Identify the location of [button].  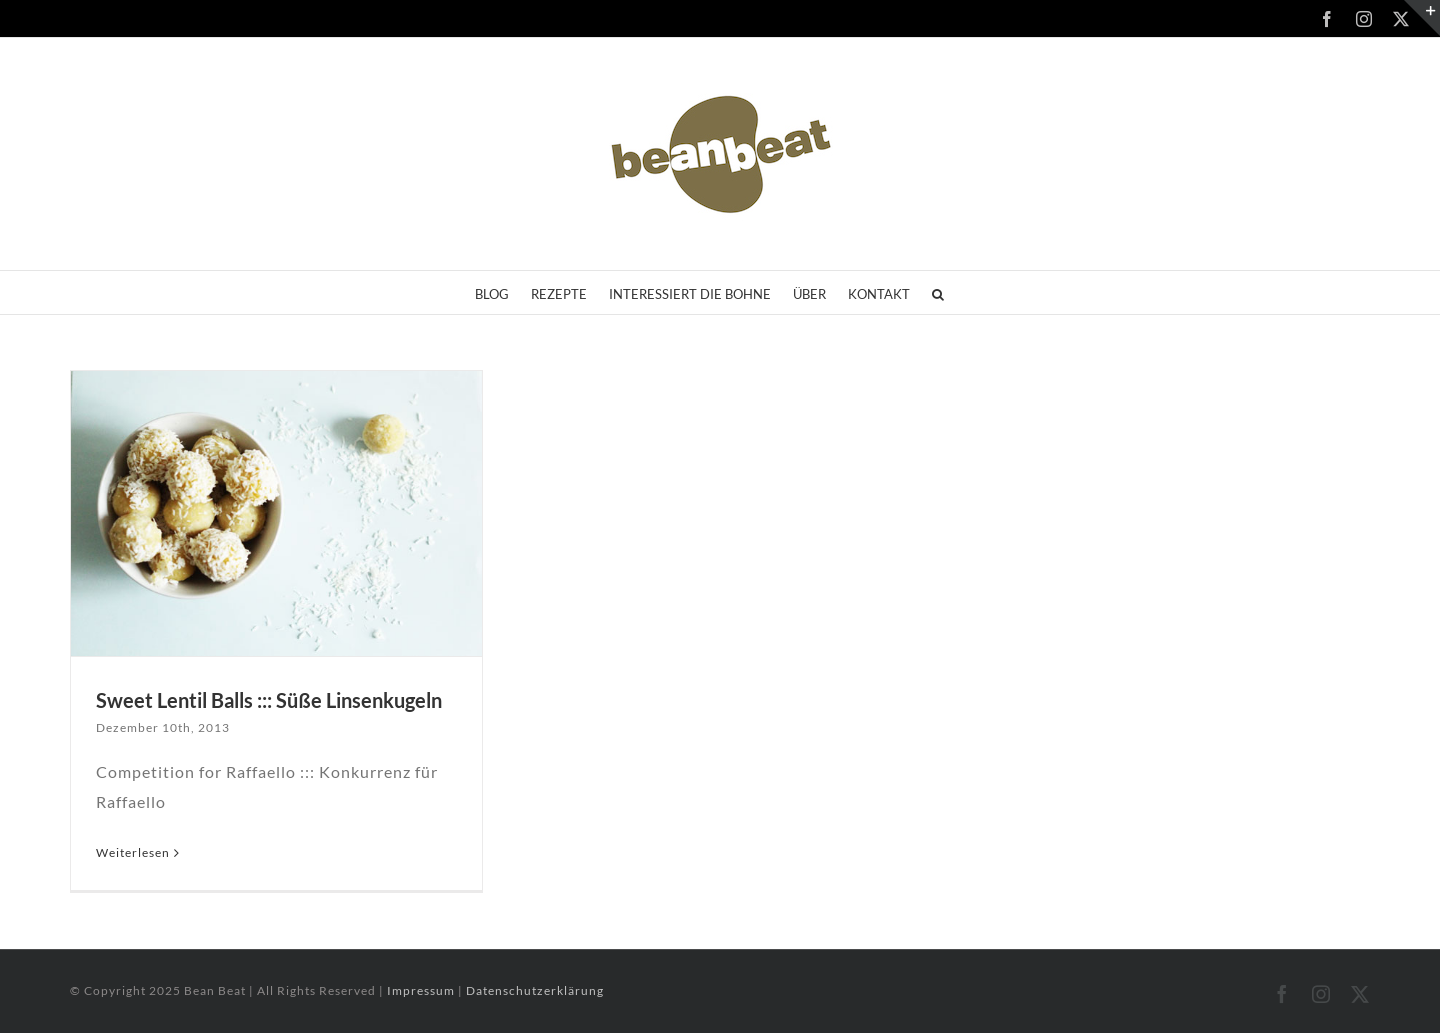
(938, 292).